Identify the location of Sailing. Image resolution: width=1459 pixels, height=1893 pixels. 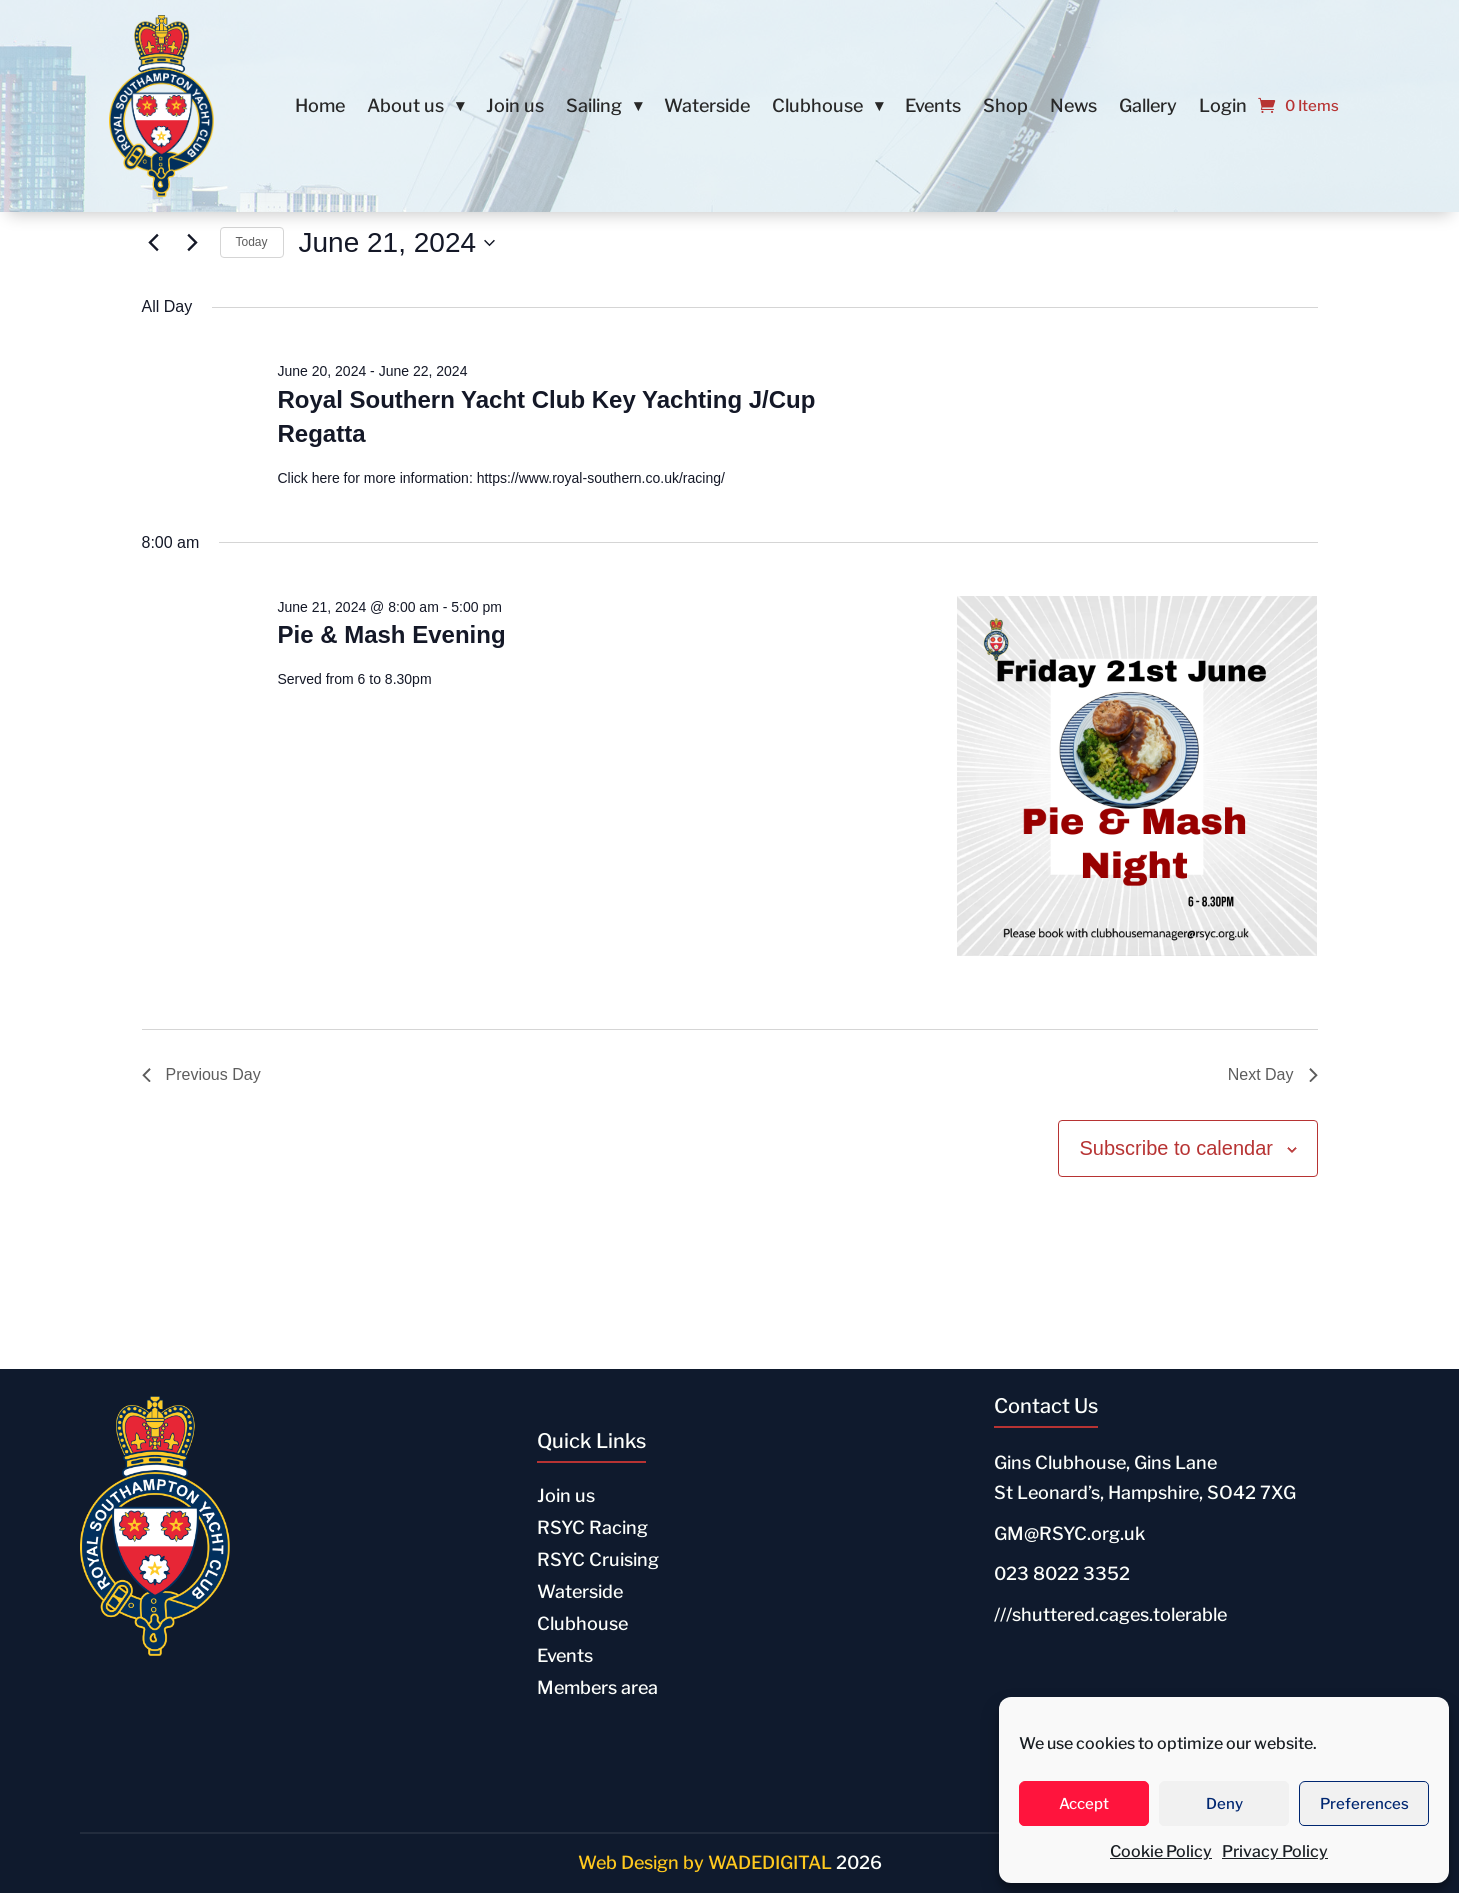
(594, 107).